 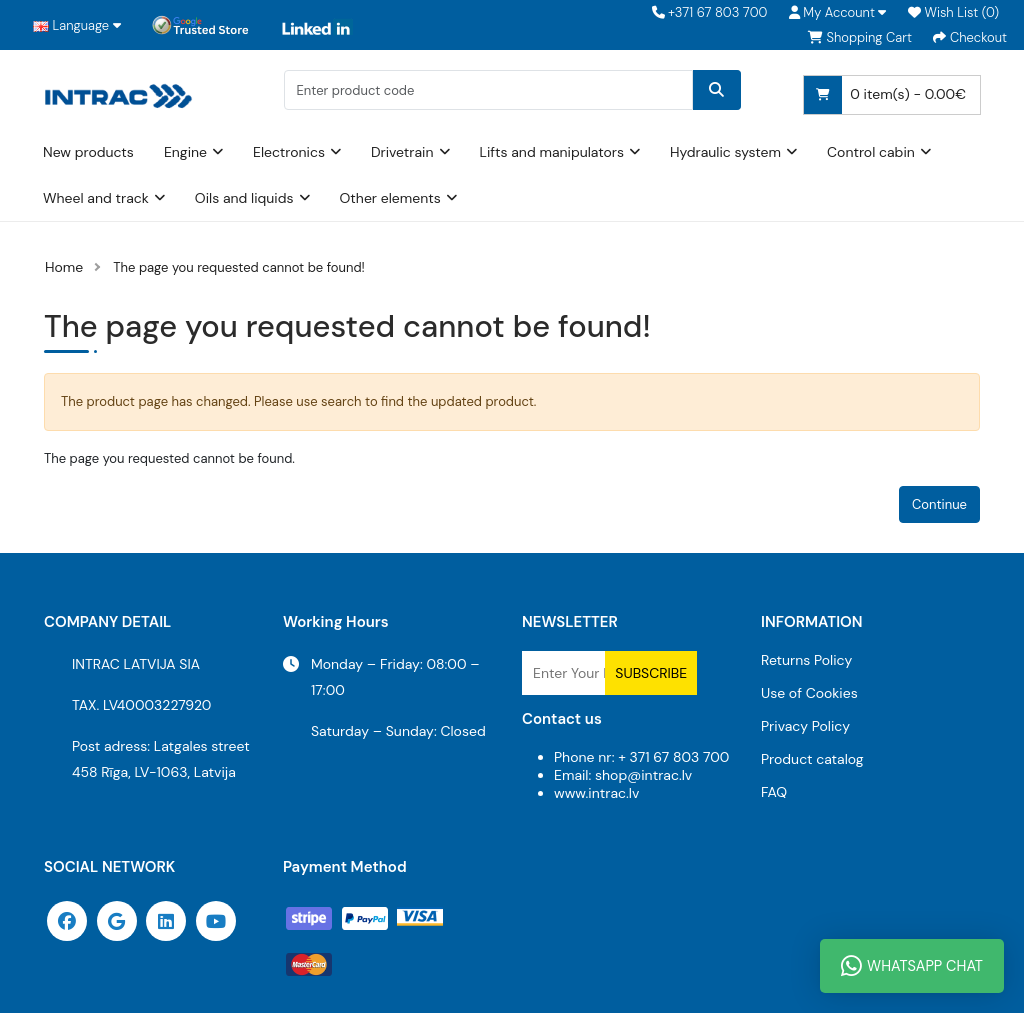 I want to click on Subscribe, so click(x=651, y=673).